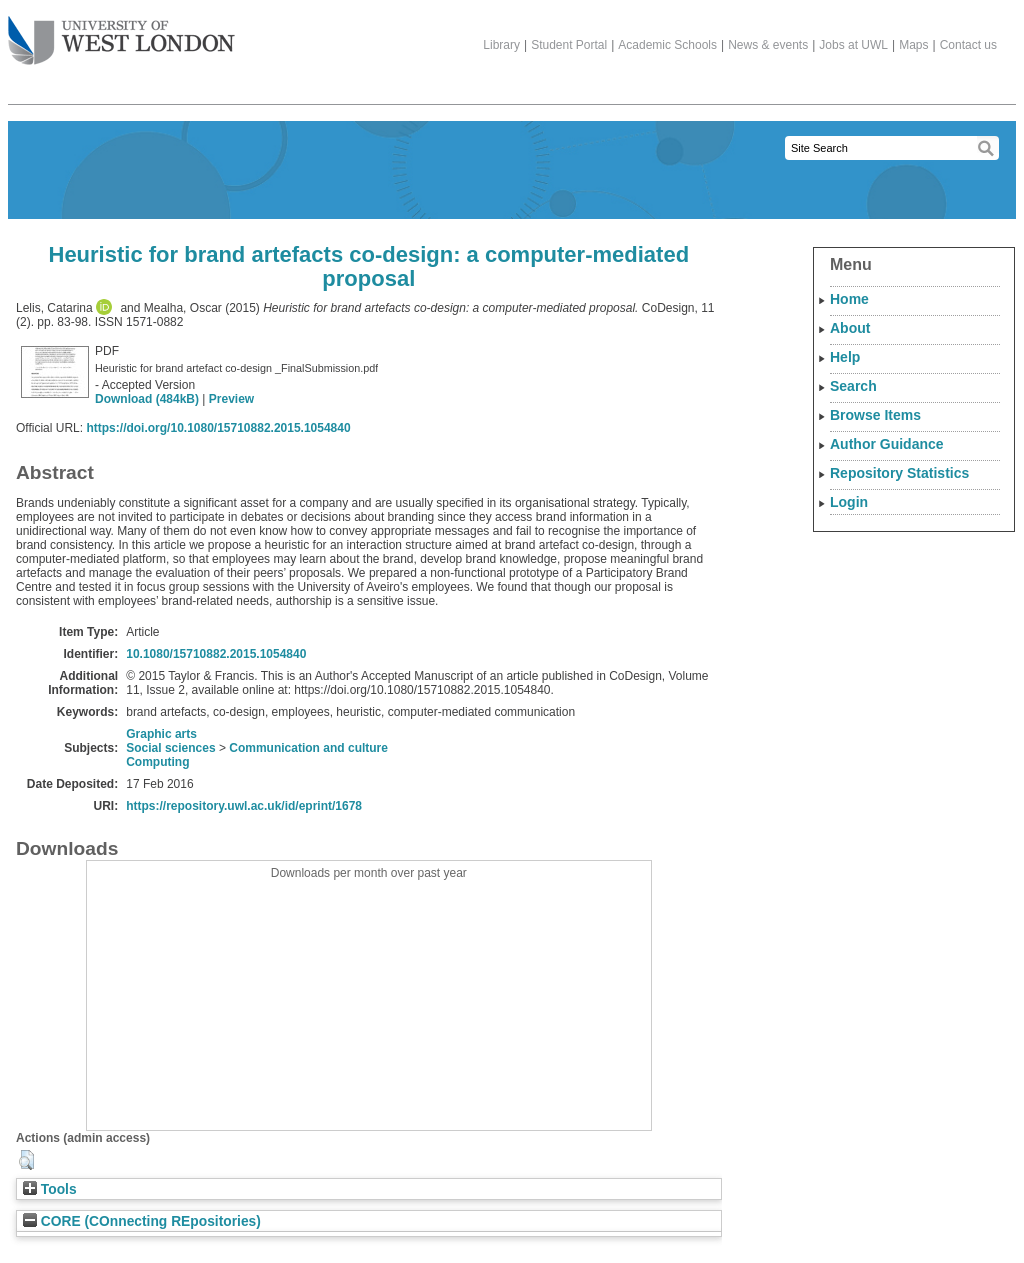 The width and height of the screenshot is (1024, 1263). I want to click on Browse Items, so click(875, 415).